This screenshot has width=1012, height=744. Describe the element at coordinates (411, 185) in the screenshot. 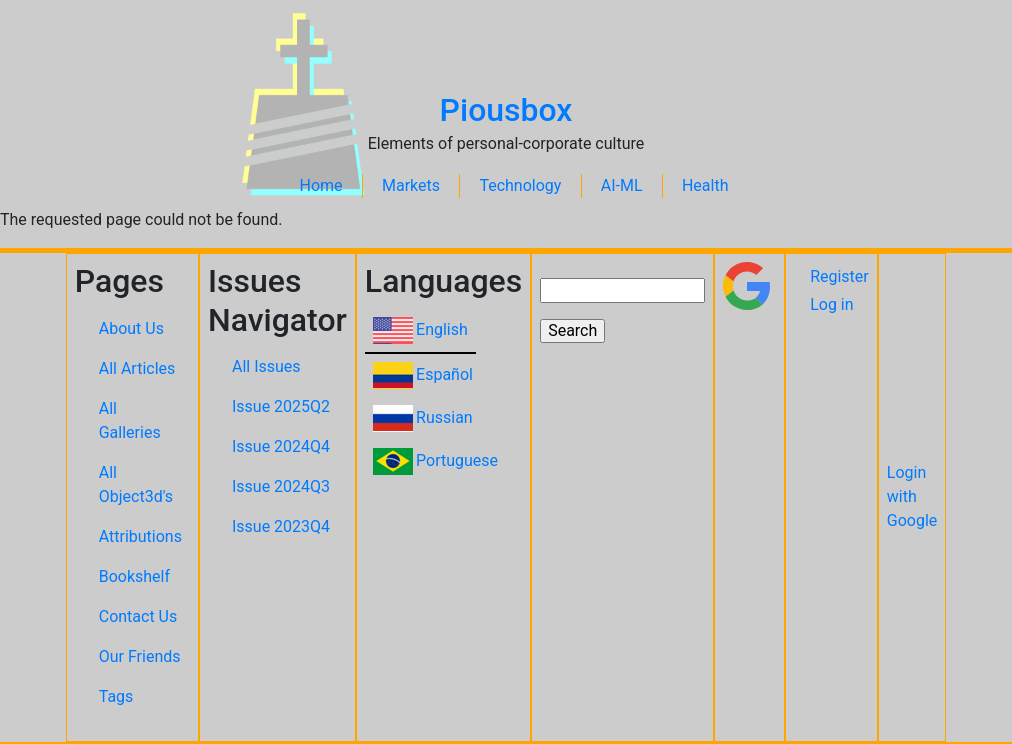

I see `Markets` at that location.